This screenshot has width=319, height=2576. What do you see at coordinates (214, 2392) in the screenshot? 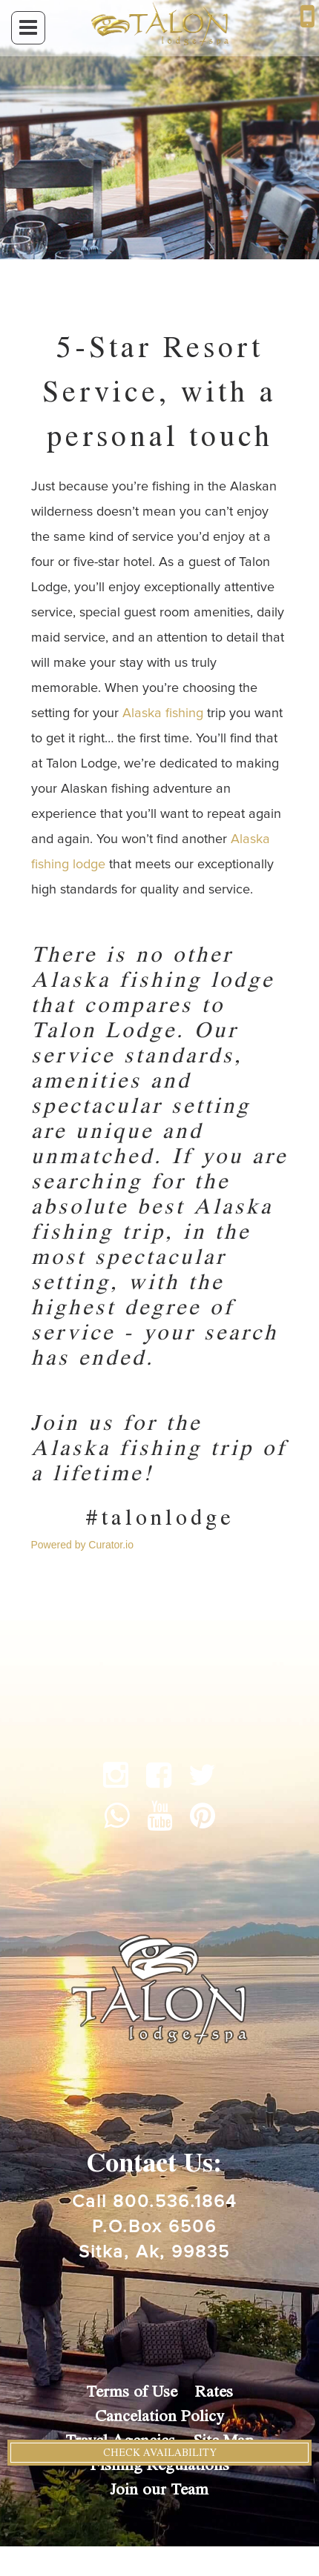
I see `Rates` at bounding box center [214, 2392].